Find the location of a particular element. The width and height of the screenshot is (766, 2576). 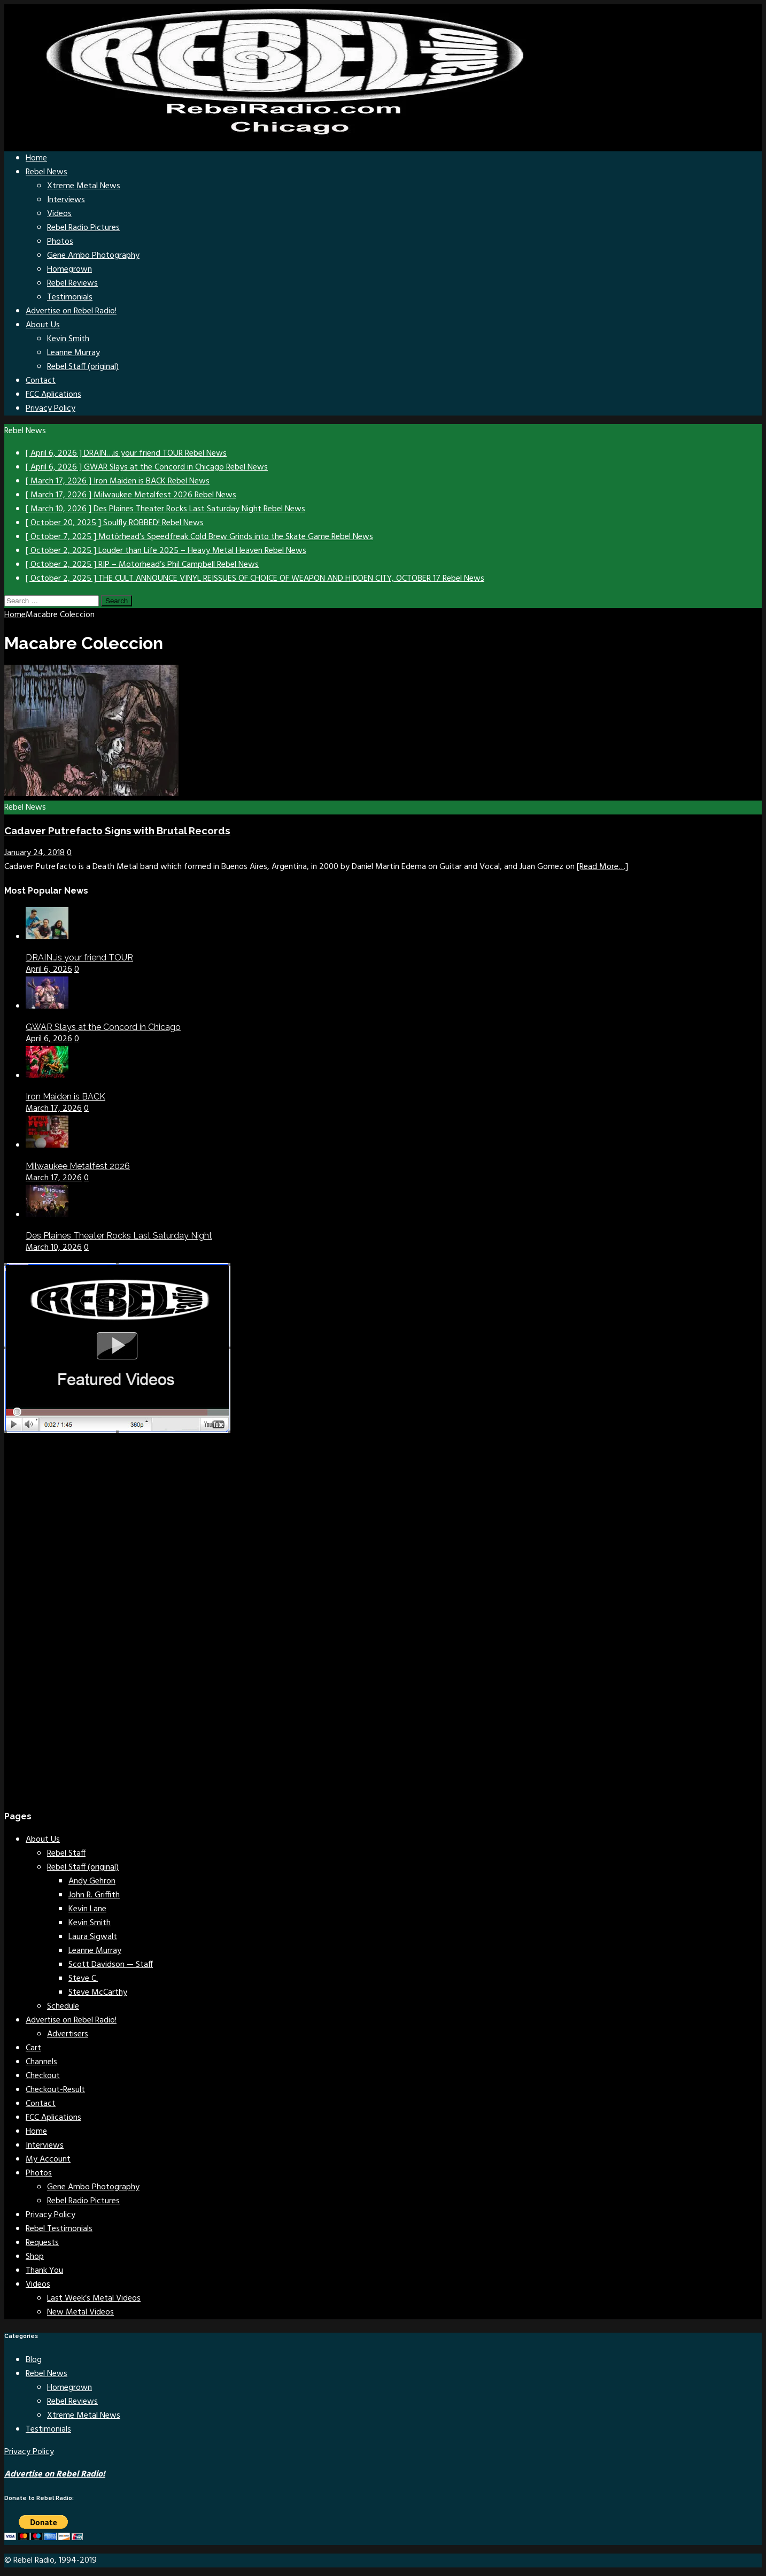

Channels is located at coordinates (41, 2062).